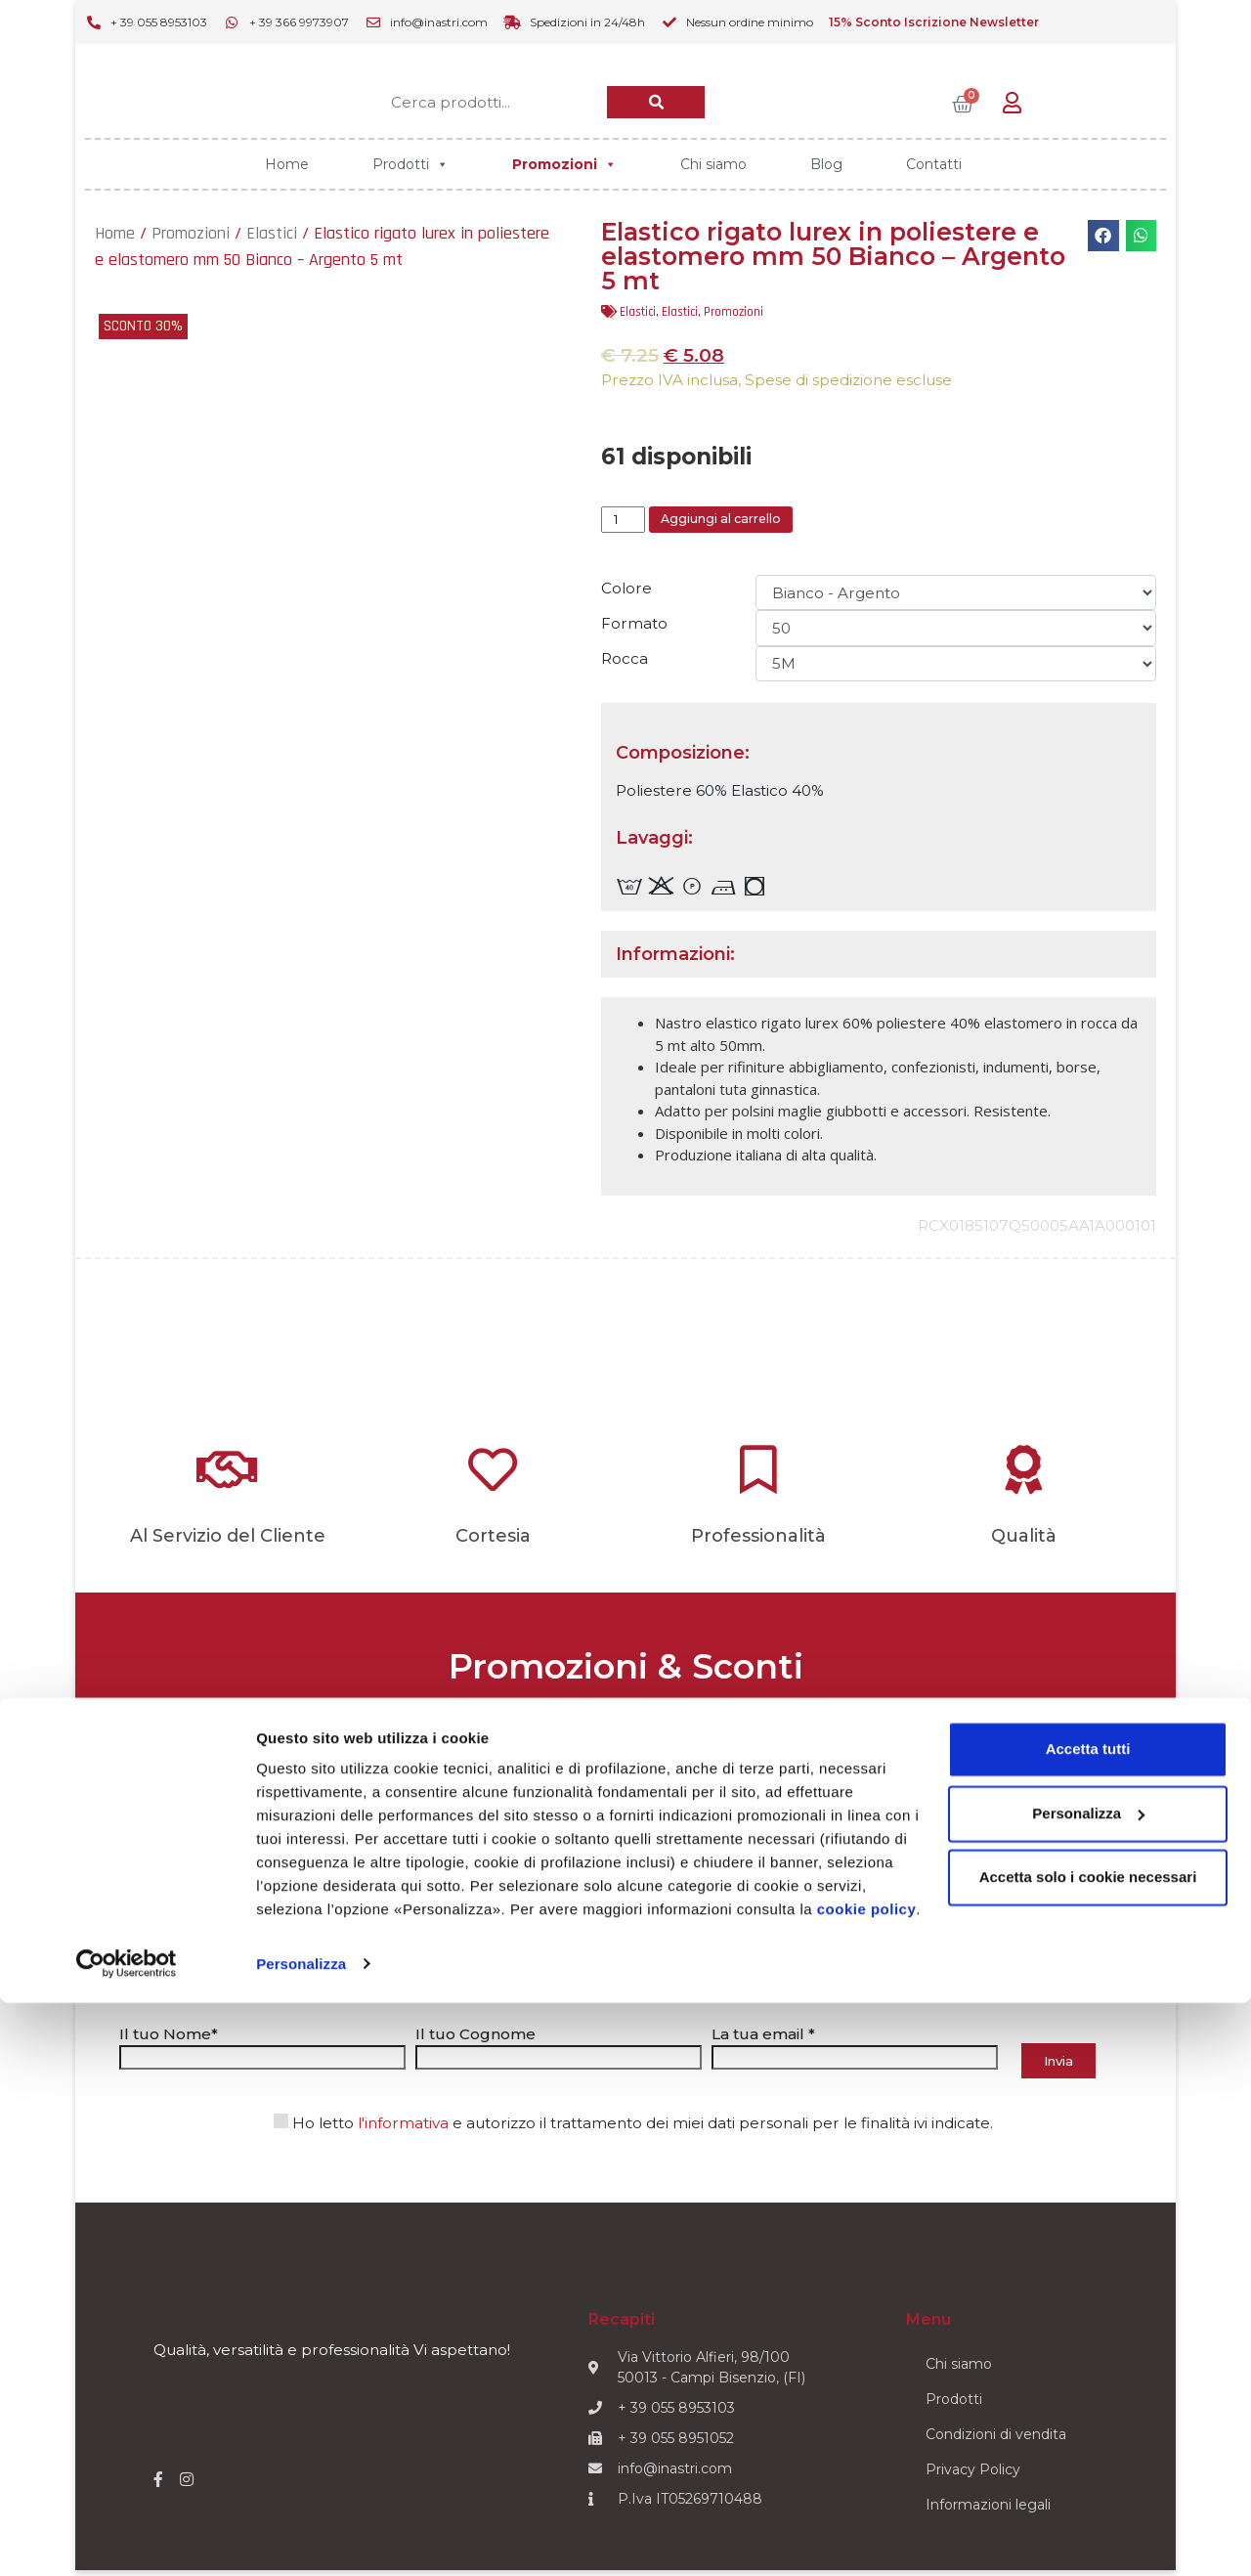 This screenshot has width=1251, height=2576. Describe the element at coordinates (271, 233) in the screenshot. I see `Elastici` at that location.